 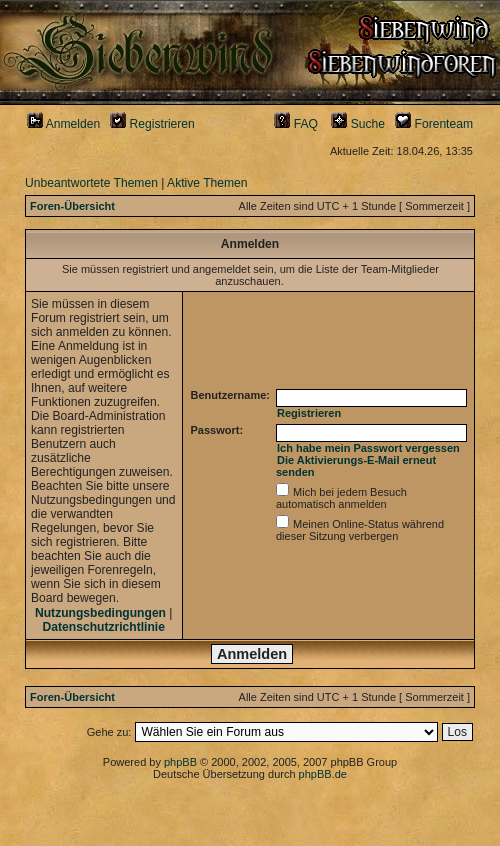 I want to click on Forenteam, so click(x=434, y=124).